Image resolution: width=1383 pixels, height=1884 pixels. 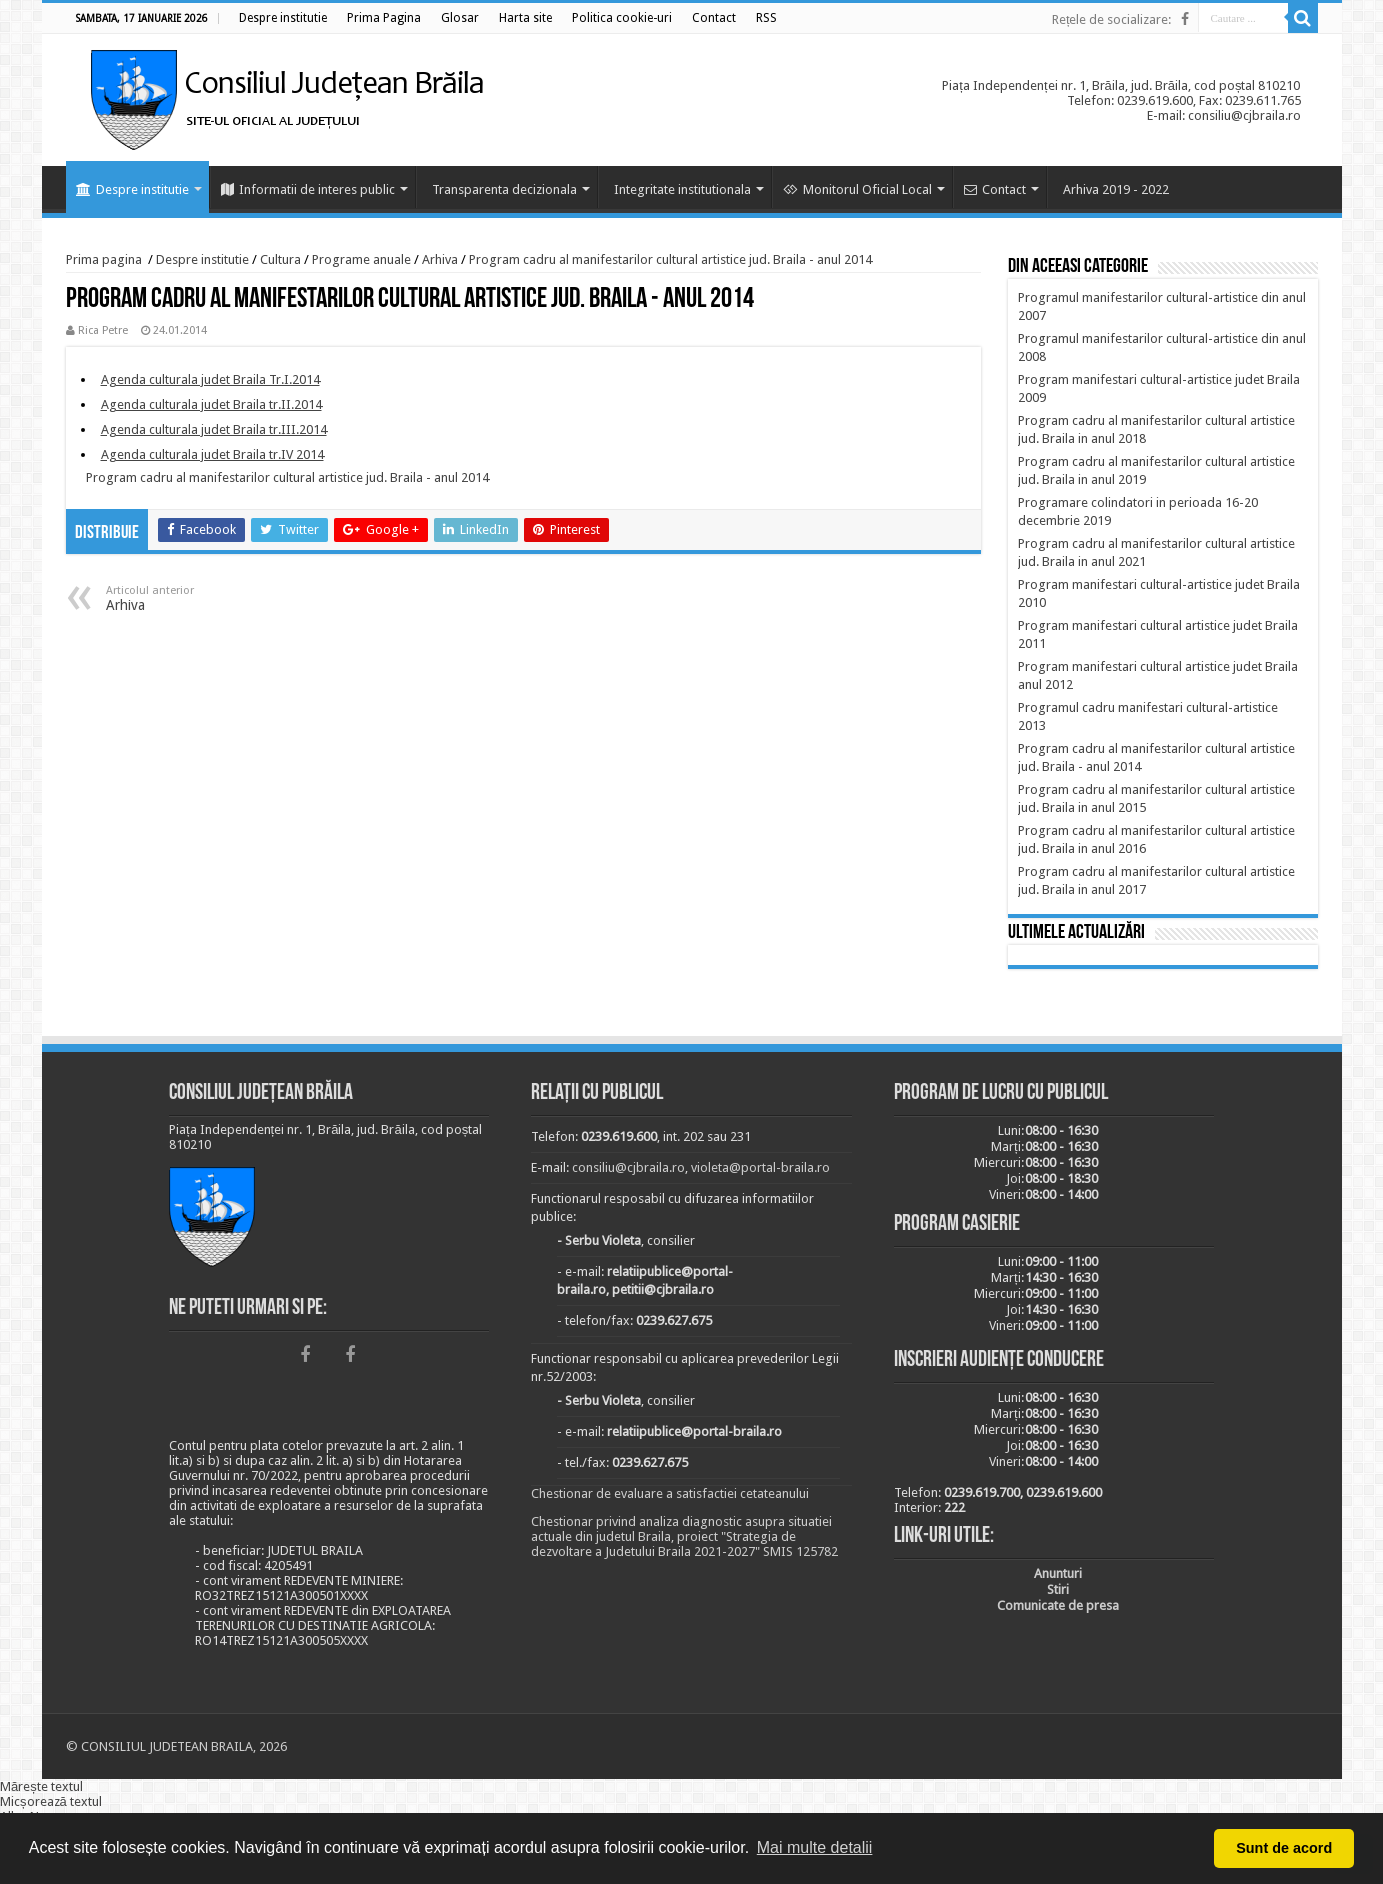 I want to click on Rețele de socializare:, so click(x=1112, y=19).